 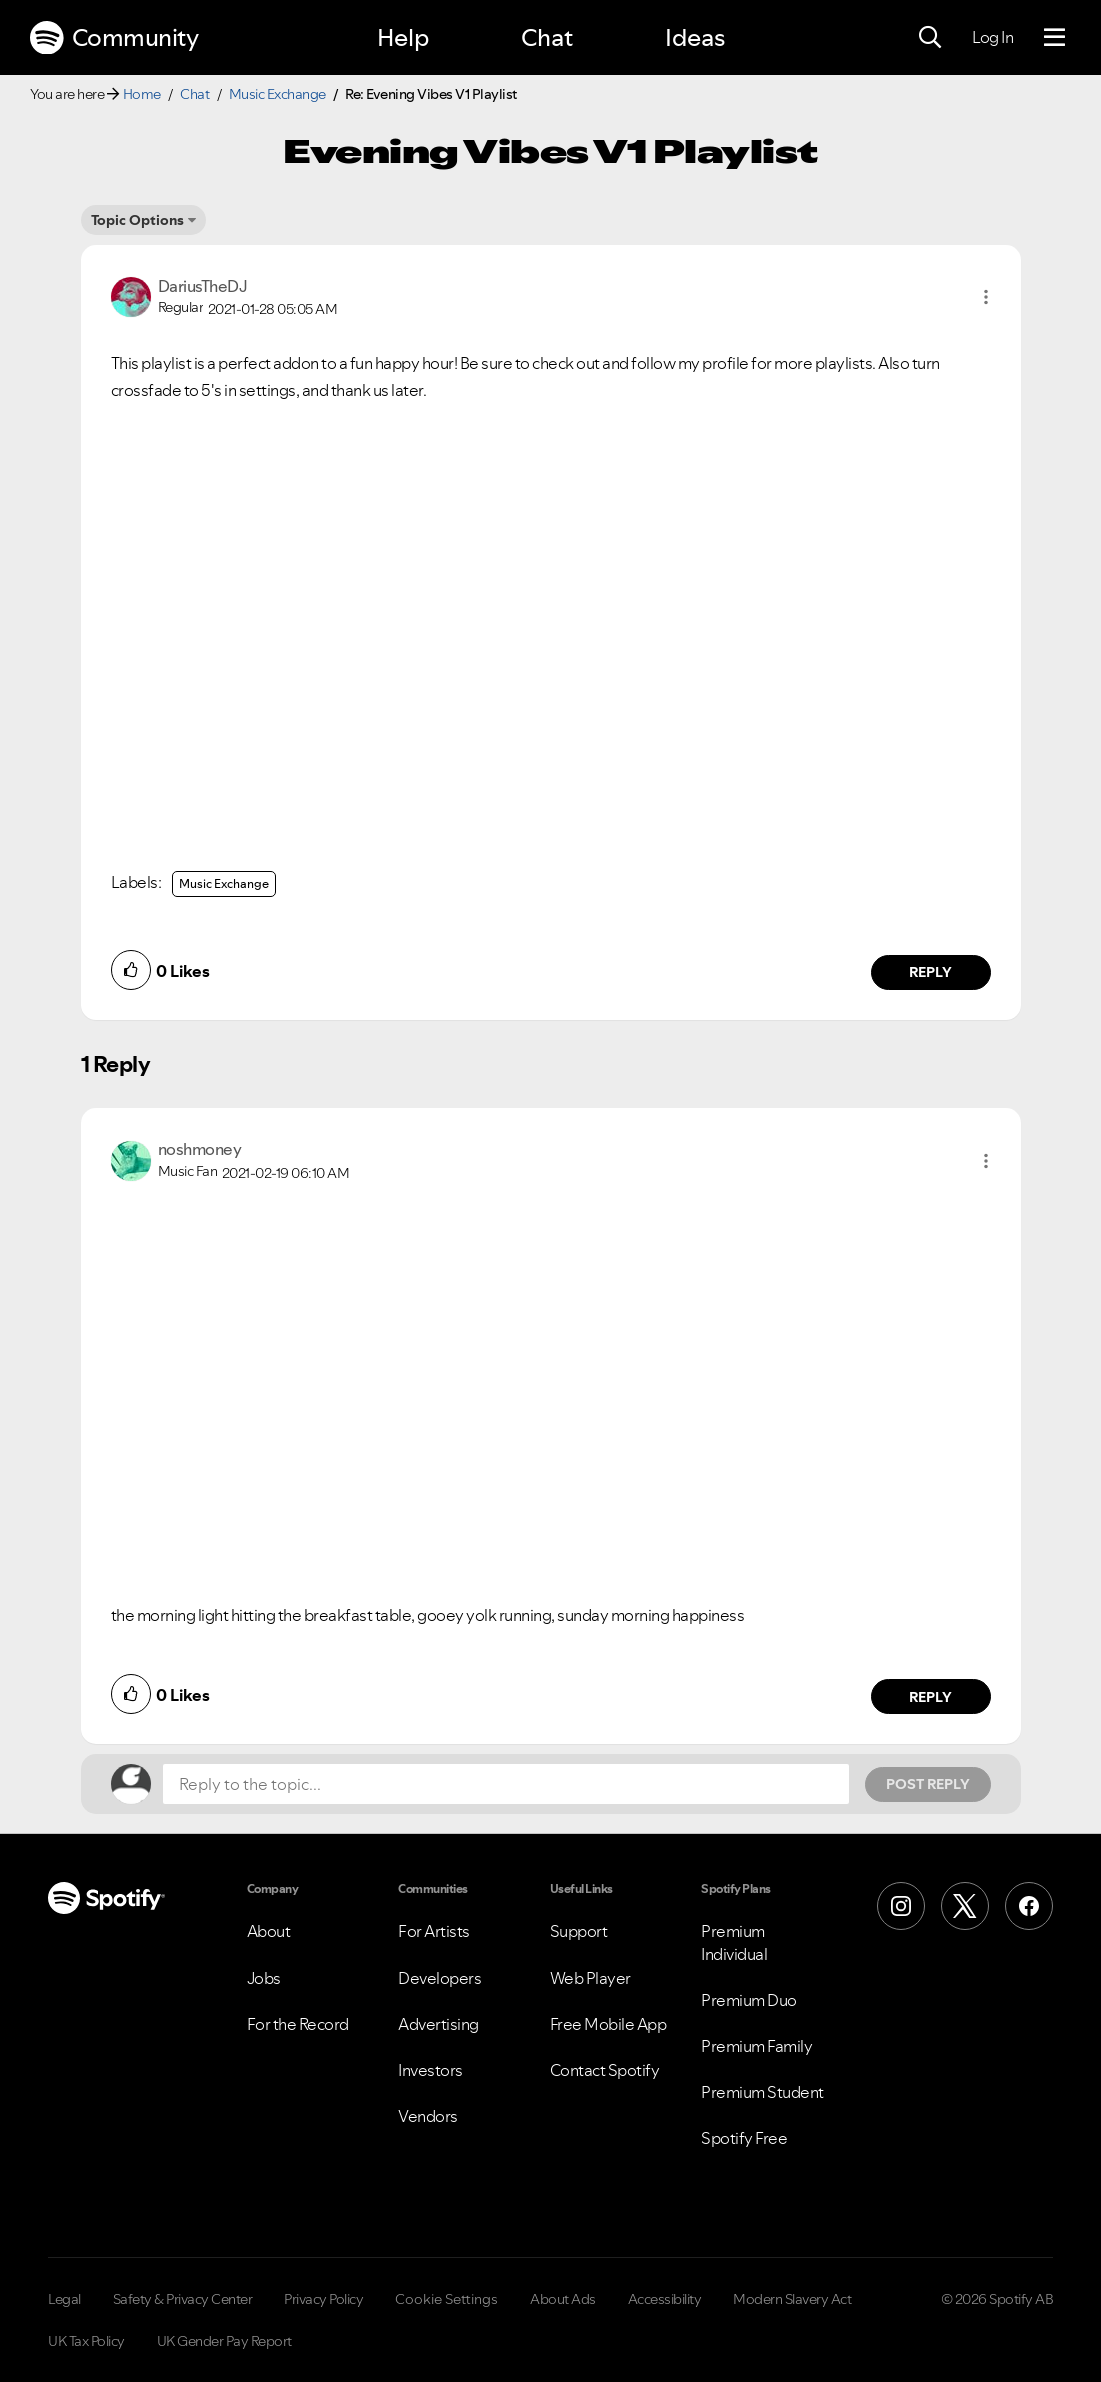 What do you see at coordinates (298, 2024) in the screenshot?
I see `For the Record` at bounding box center [298, 2024].